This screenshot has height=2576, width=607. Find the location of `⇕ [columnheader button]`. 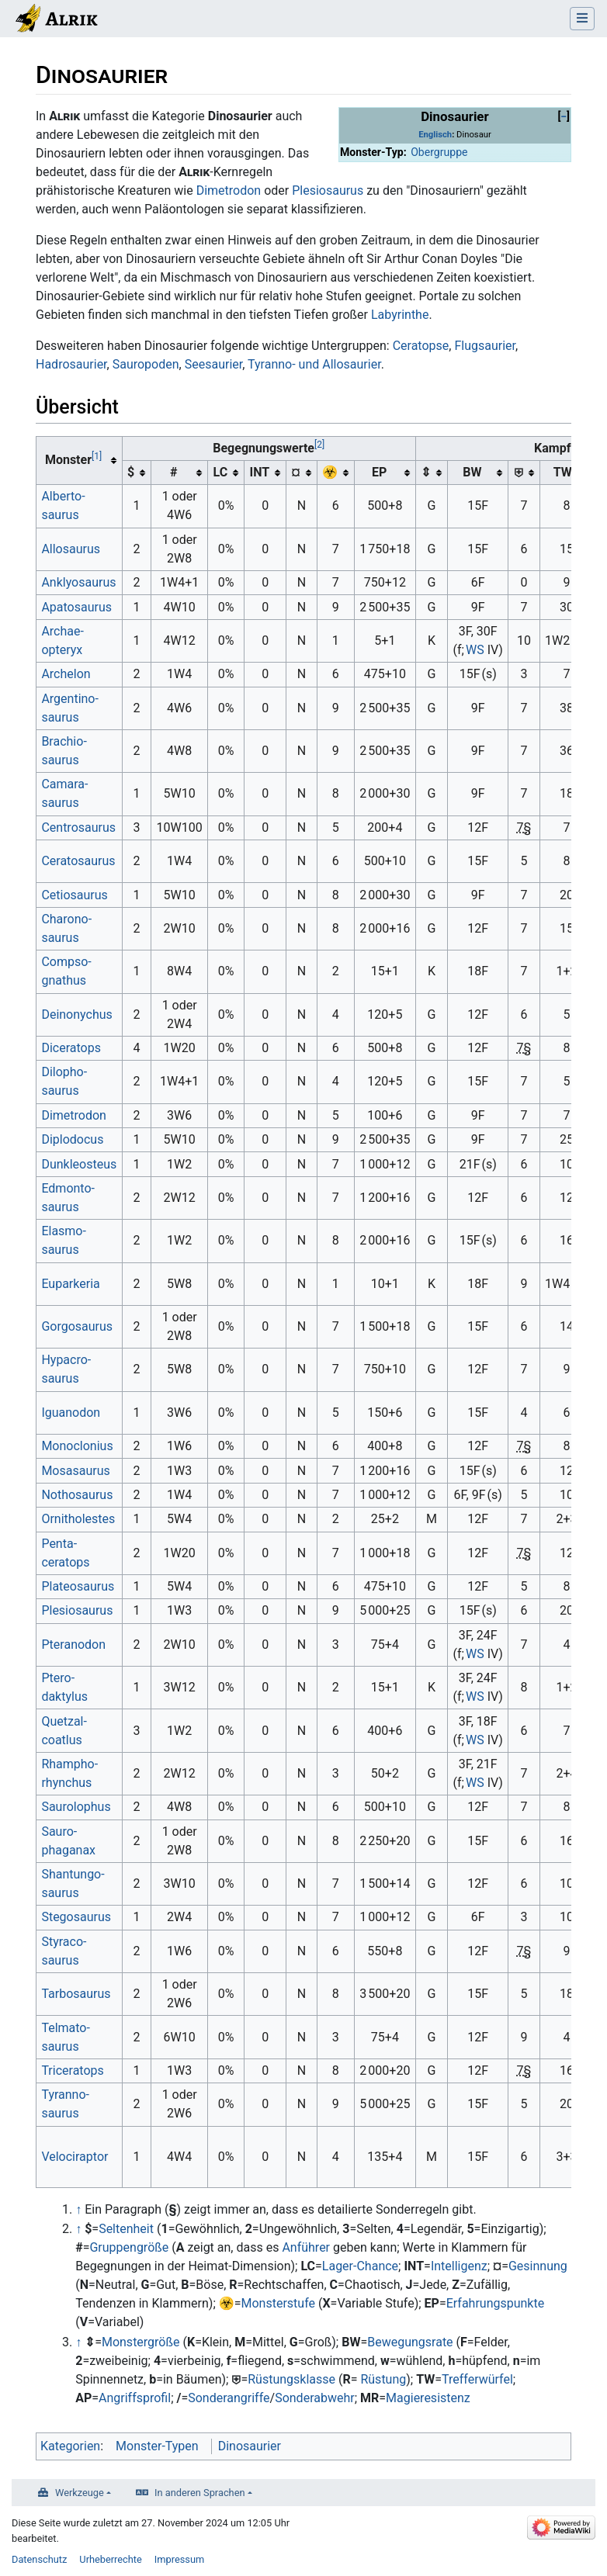

⇕ [columnheader button] is located at coordinates (426, 472).